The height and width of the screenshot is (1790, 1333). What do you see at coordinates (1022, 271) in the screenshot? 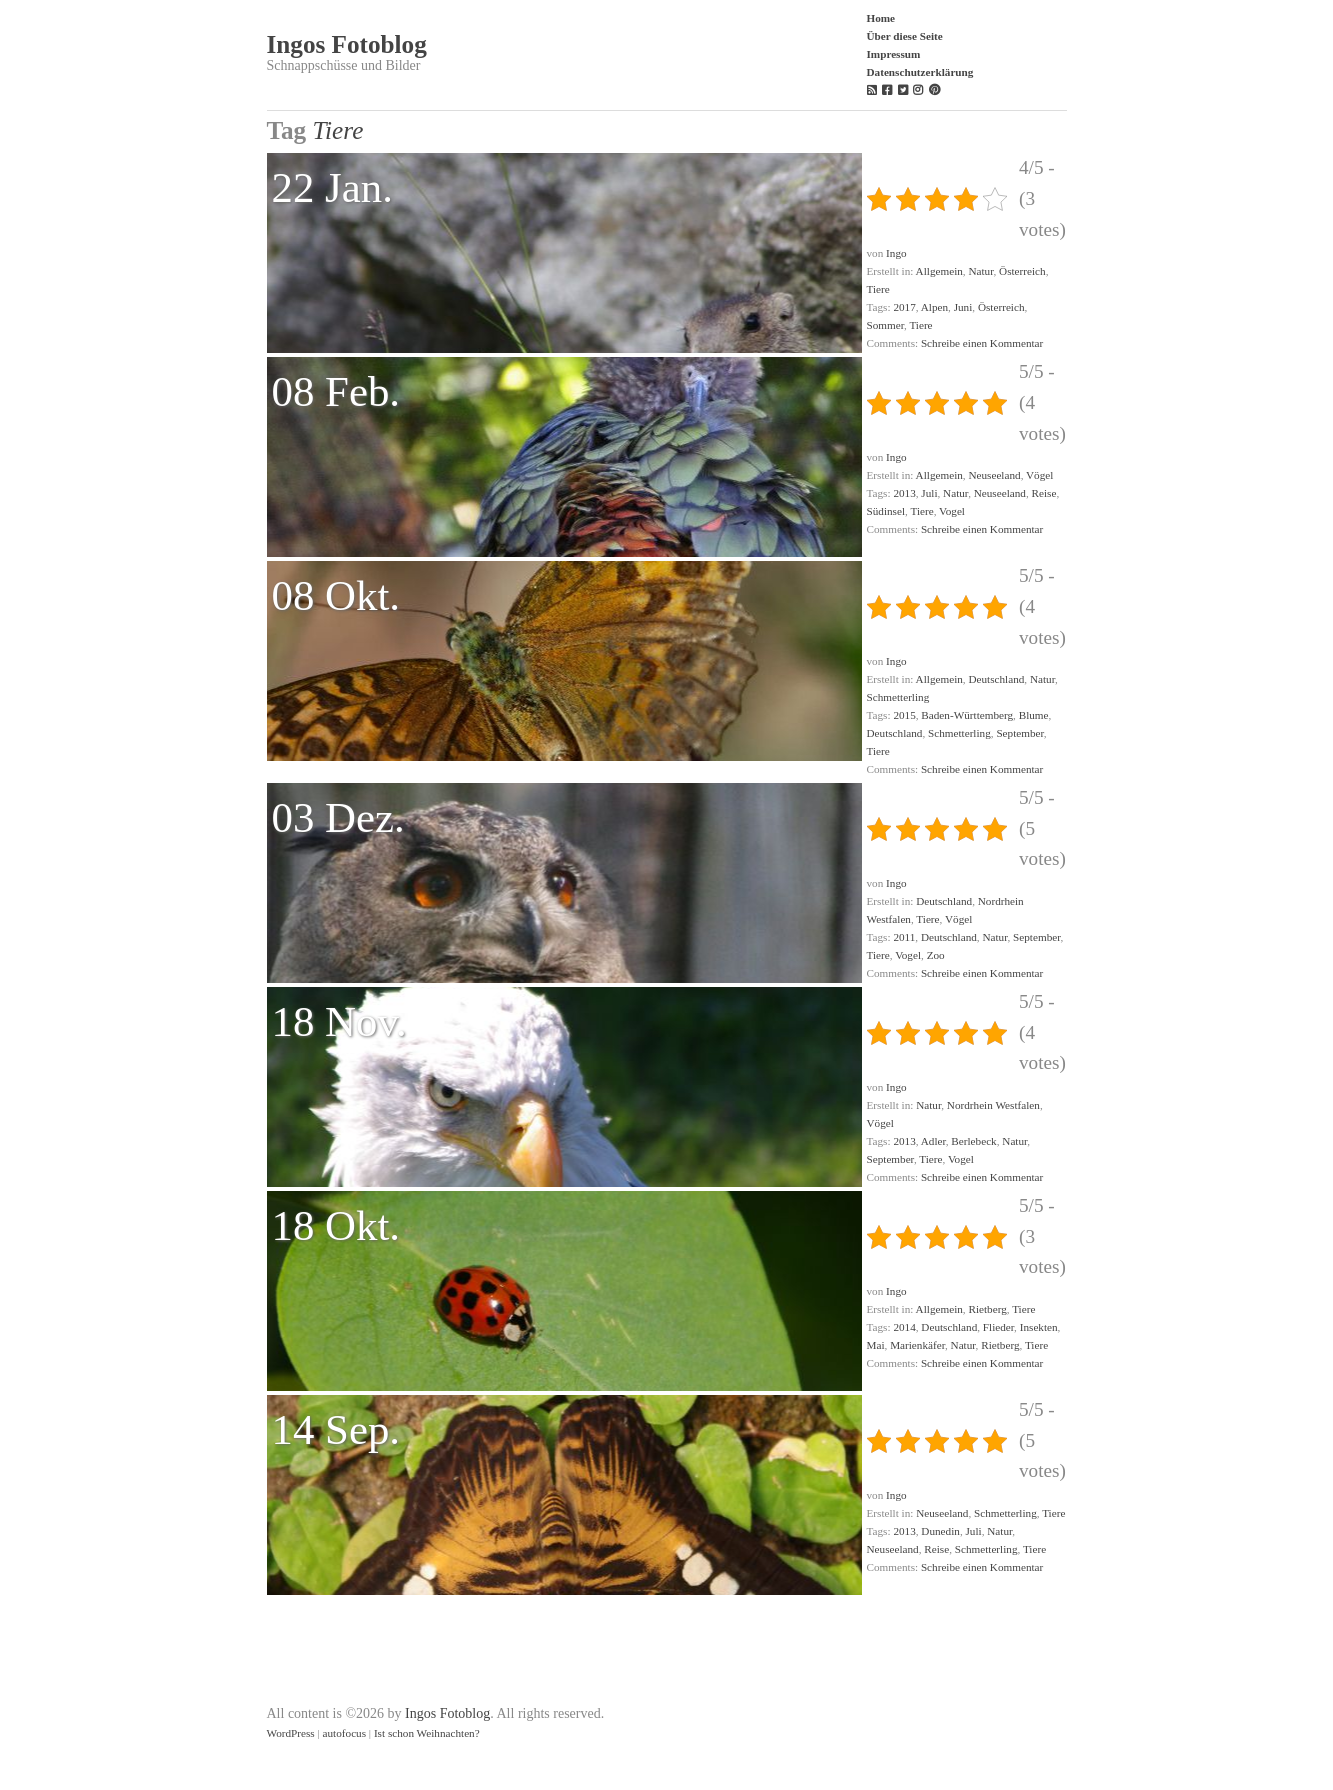
I see `Österreich` at bounding box center [1022, 271].